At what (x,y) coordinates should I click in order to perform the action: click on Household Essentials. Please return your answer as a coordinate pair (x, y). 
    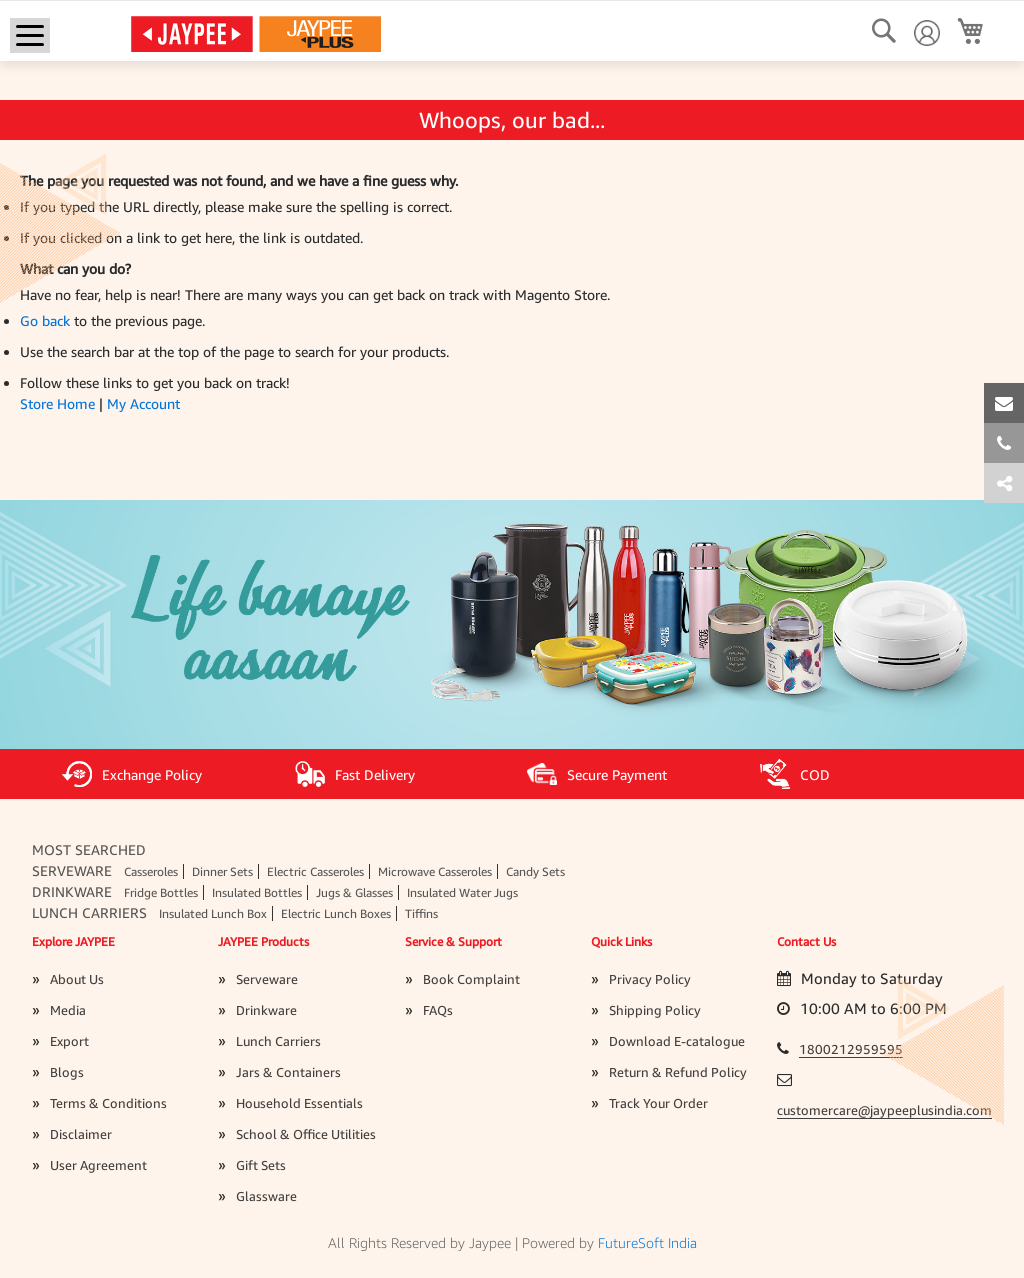
    Looking at the image, I should click on (299, 1103).